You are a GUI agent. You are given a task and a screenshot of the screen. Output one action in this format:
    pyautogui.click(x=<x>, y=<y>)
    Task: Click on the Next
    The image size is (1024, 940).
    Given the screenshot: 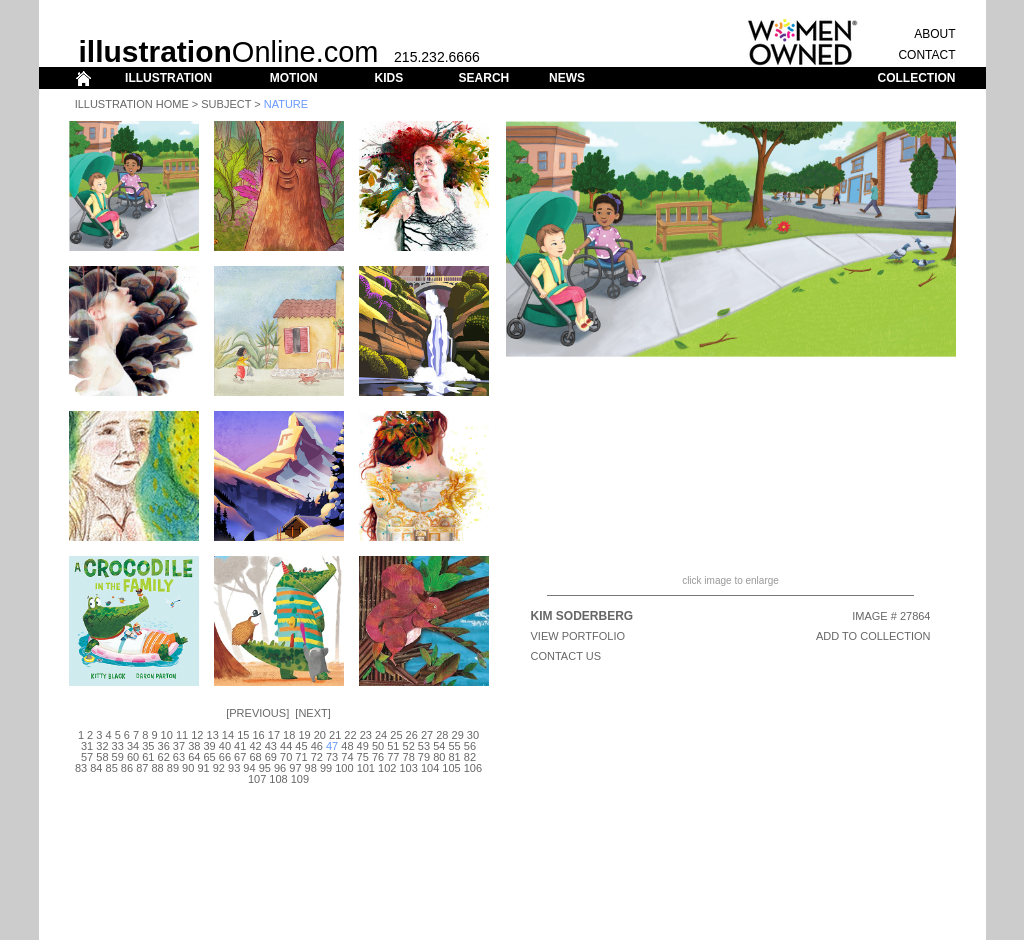 What is the action you would take?
    pyautogui.click(x=312, y=713)
    